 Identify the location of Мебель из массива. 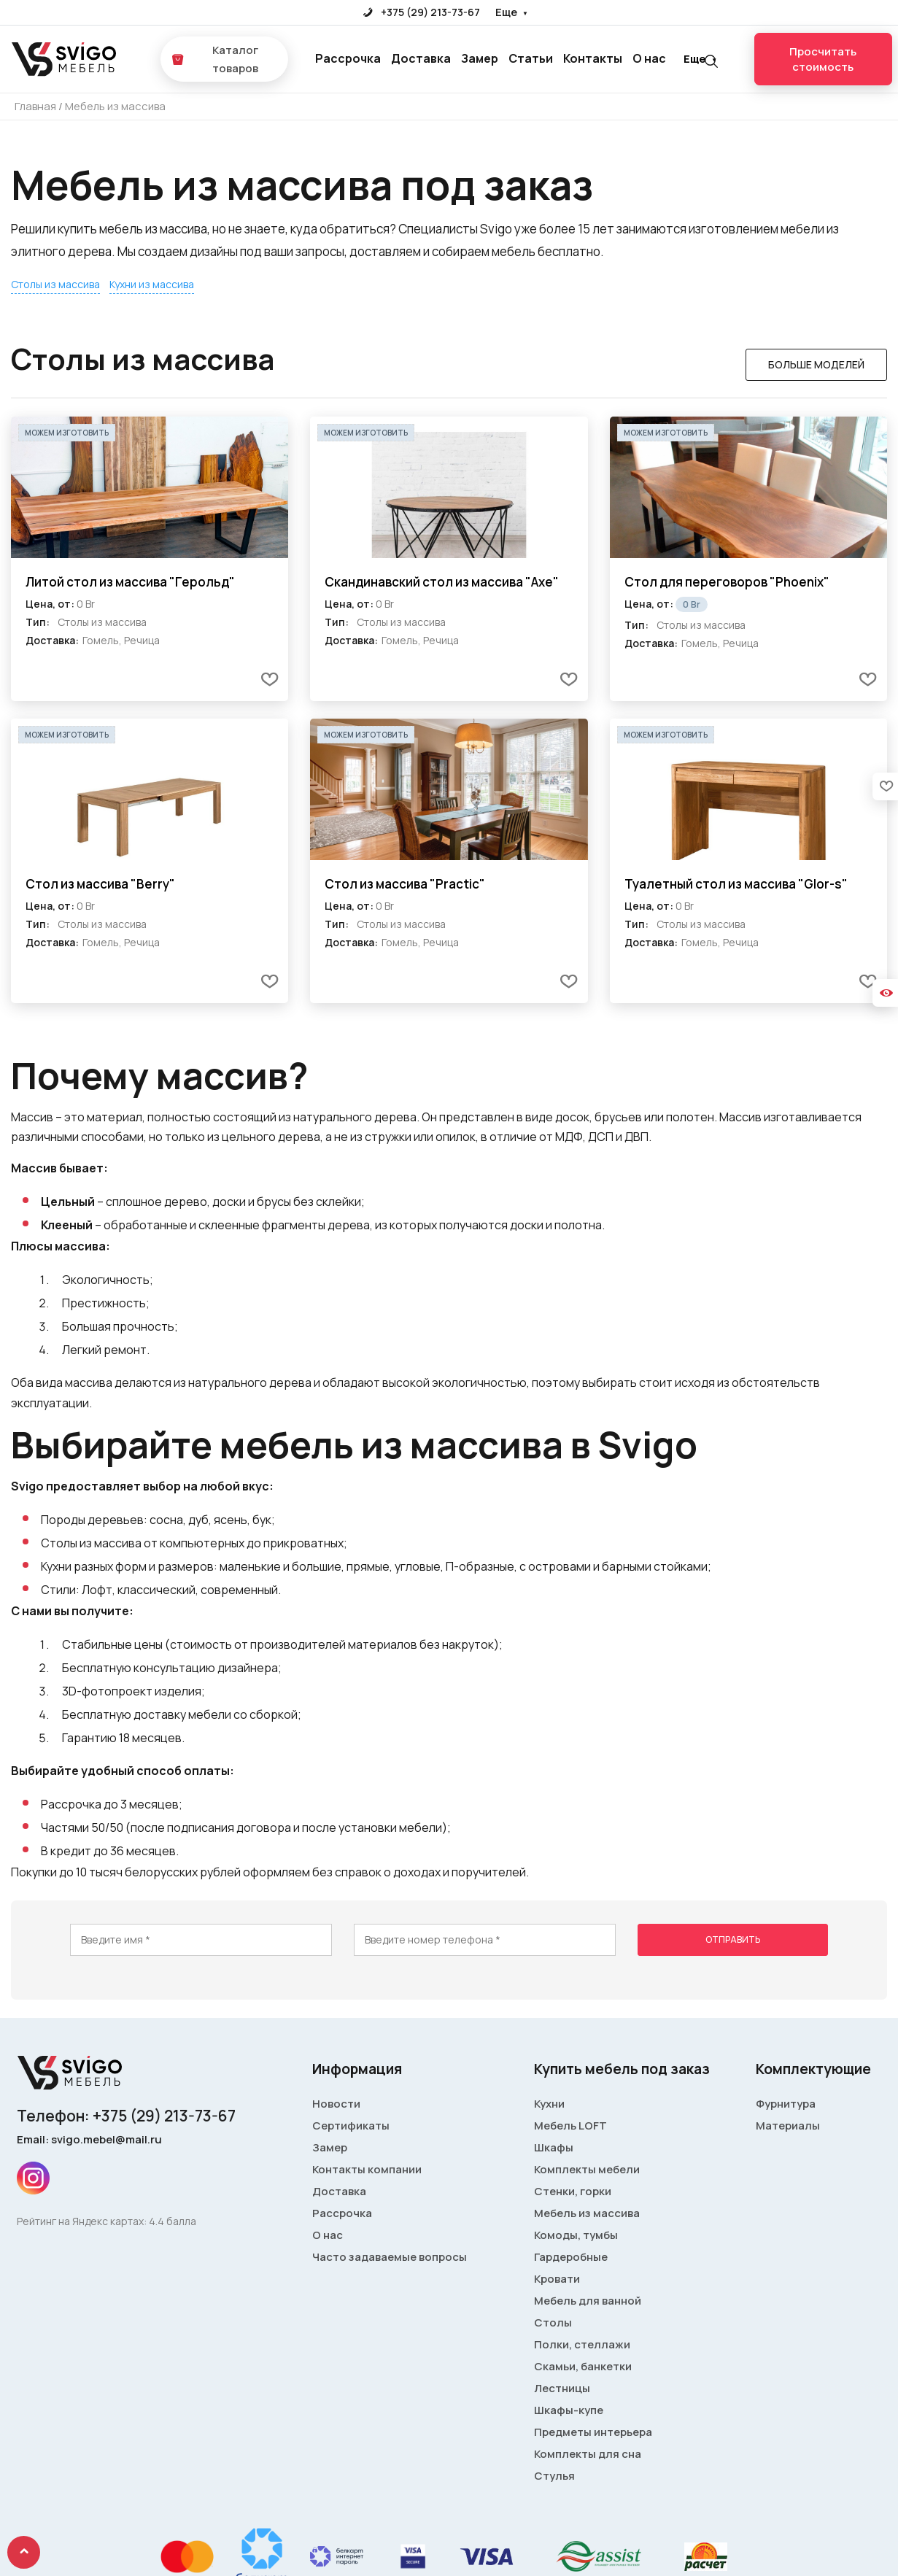
(587, 2213).